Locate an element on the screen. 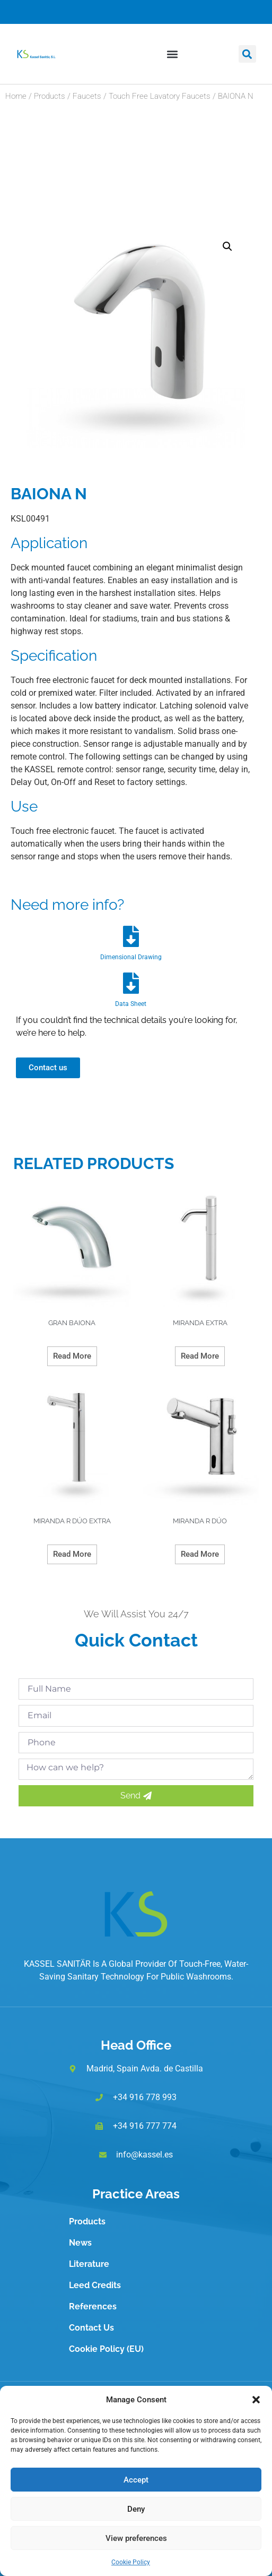 This screenshot has height=2576, width=272. Cookie Policy (EU) is located at coordinates (106, 2349).